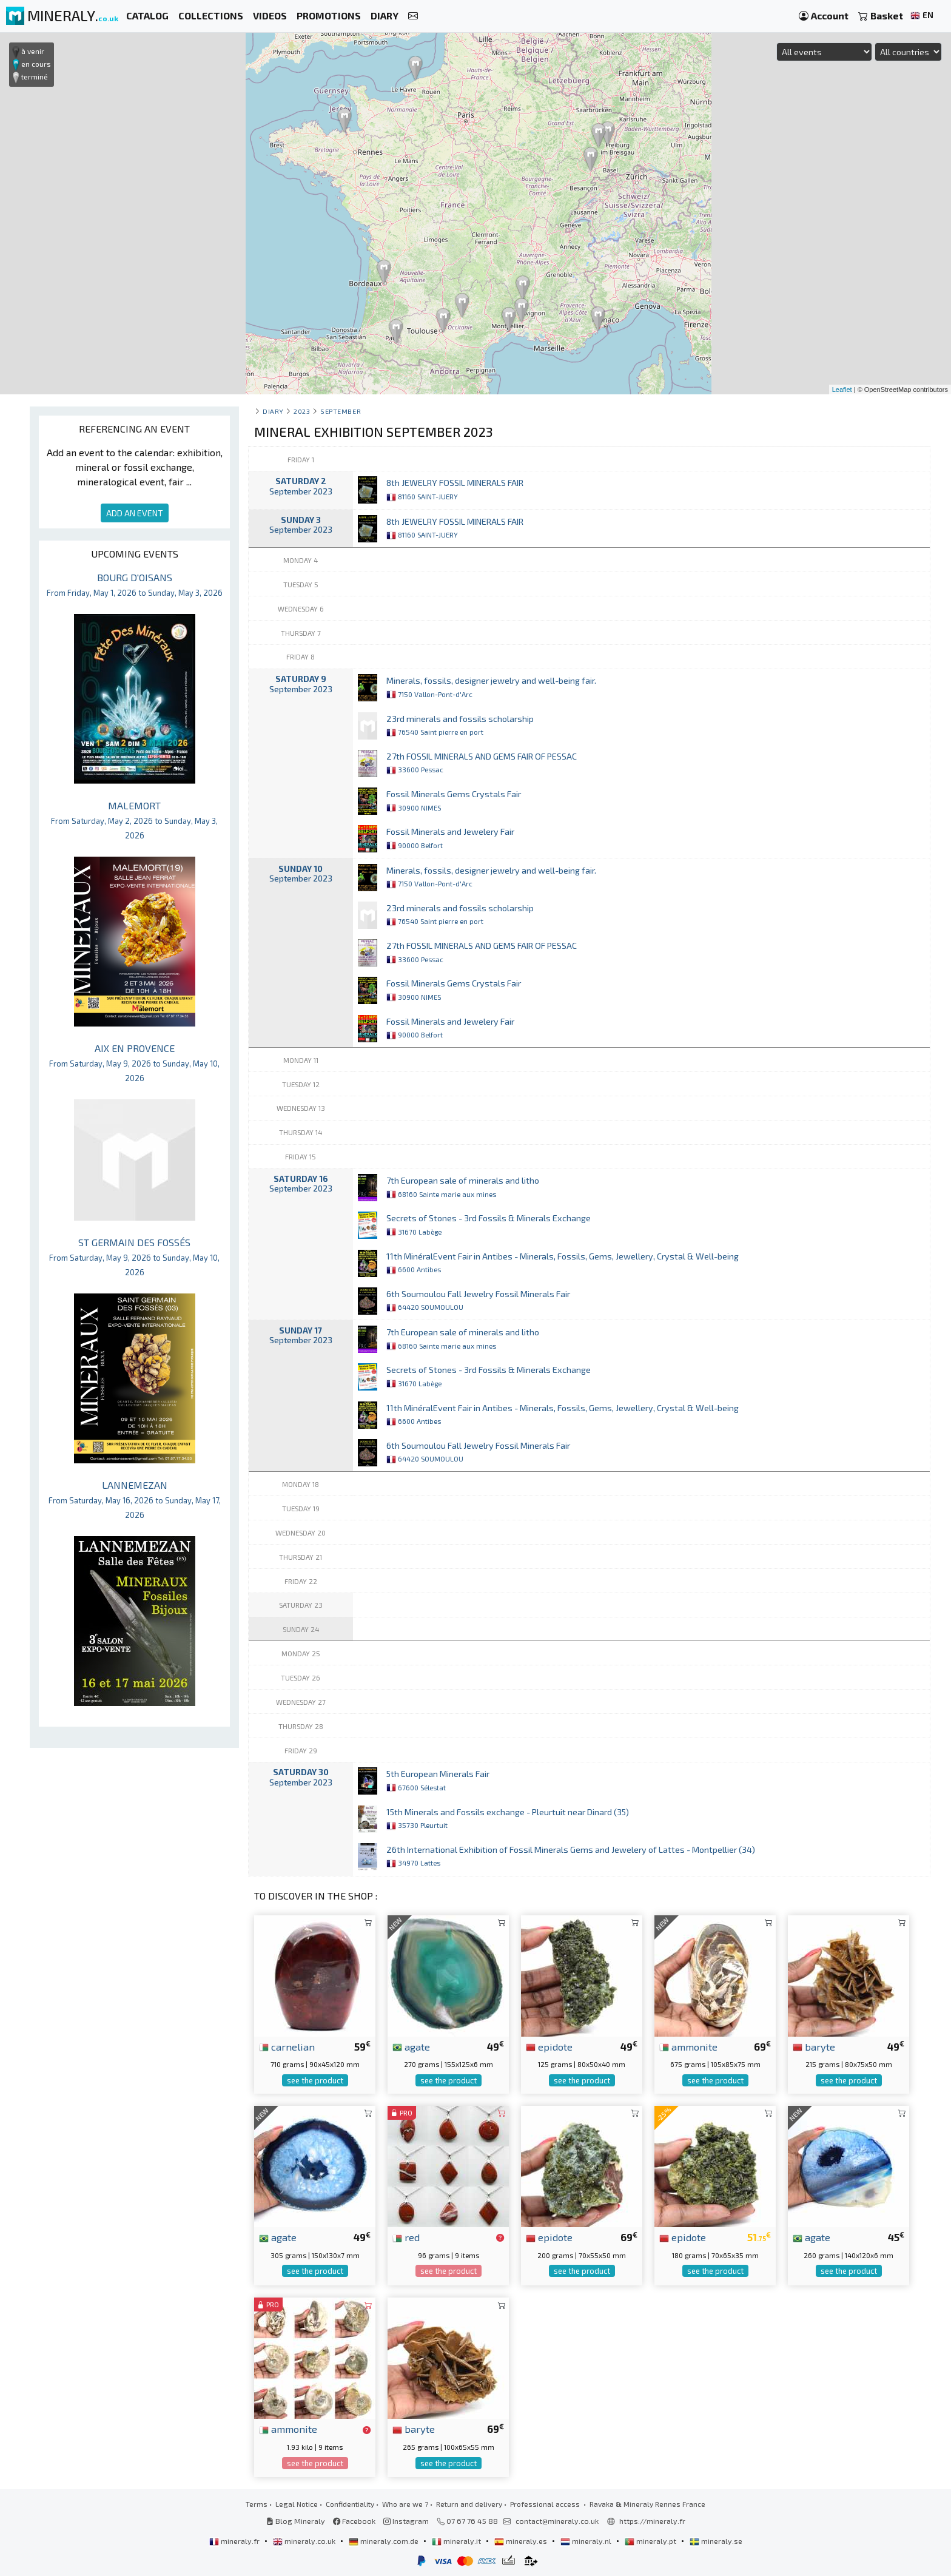 This screenshot has width=951, height=2576. Describe the element at coordinates (305, 2541) in the screenshot. I see `mineraly.co.uk` at that location.